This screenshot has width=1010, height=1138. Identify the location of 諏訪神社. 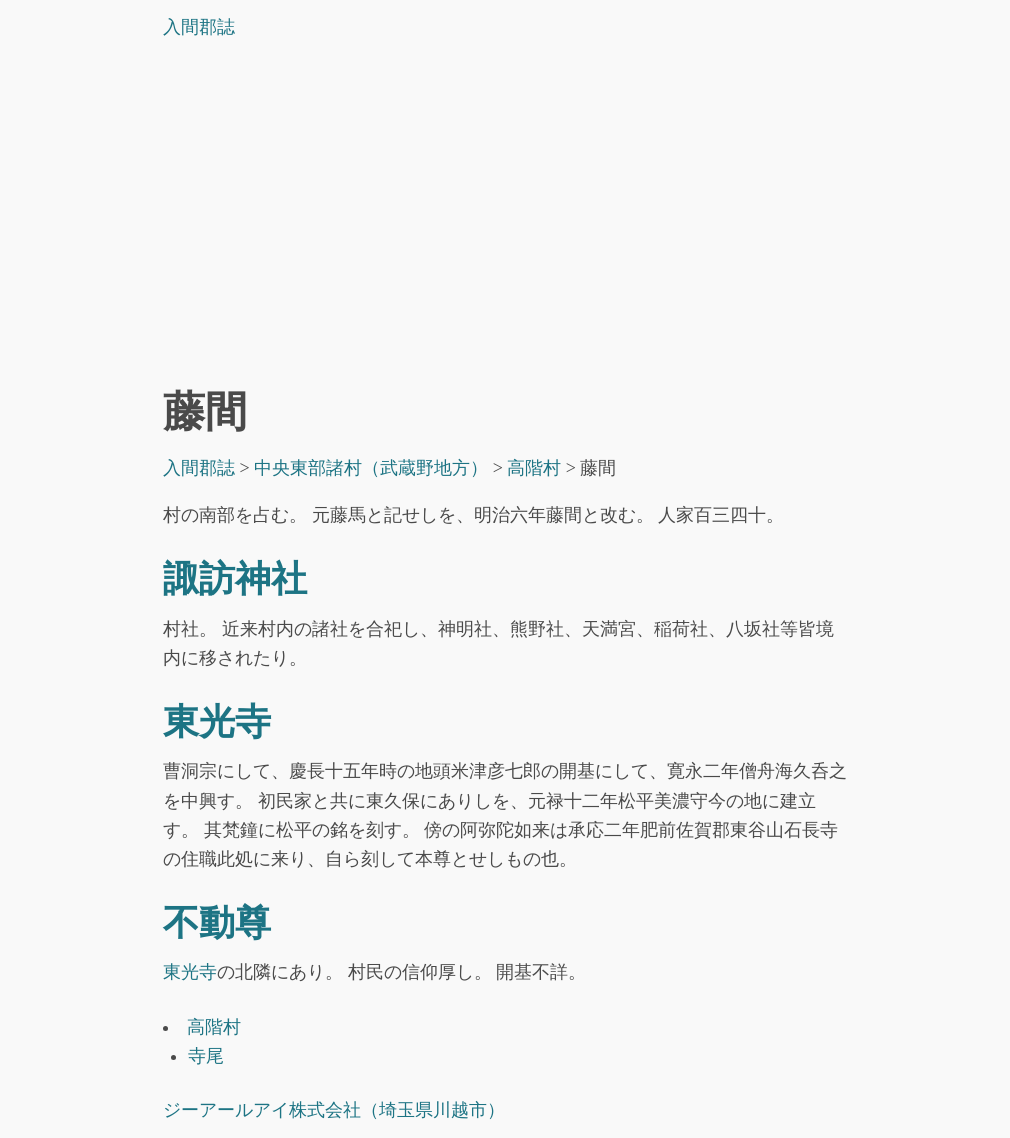
(235, 579).